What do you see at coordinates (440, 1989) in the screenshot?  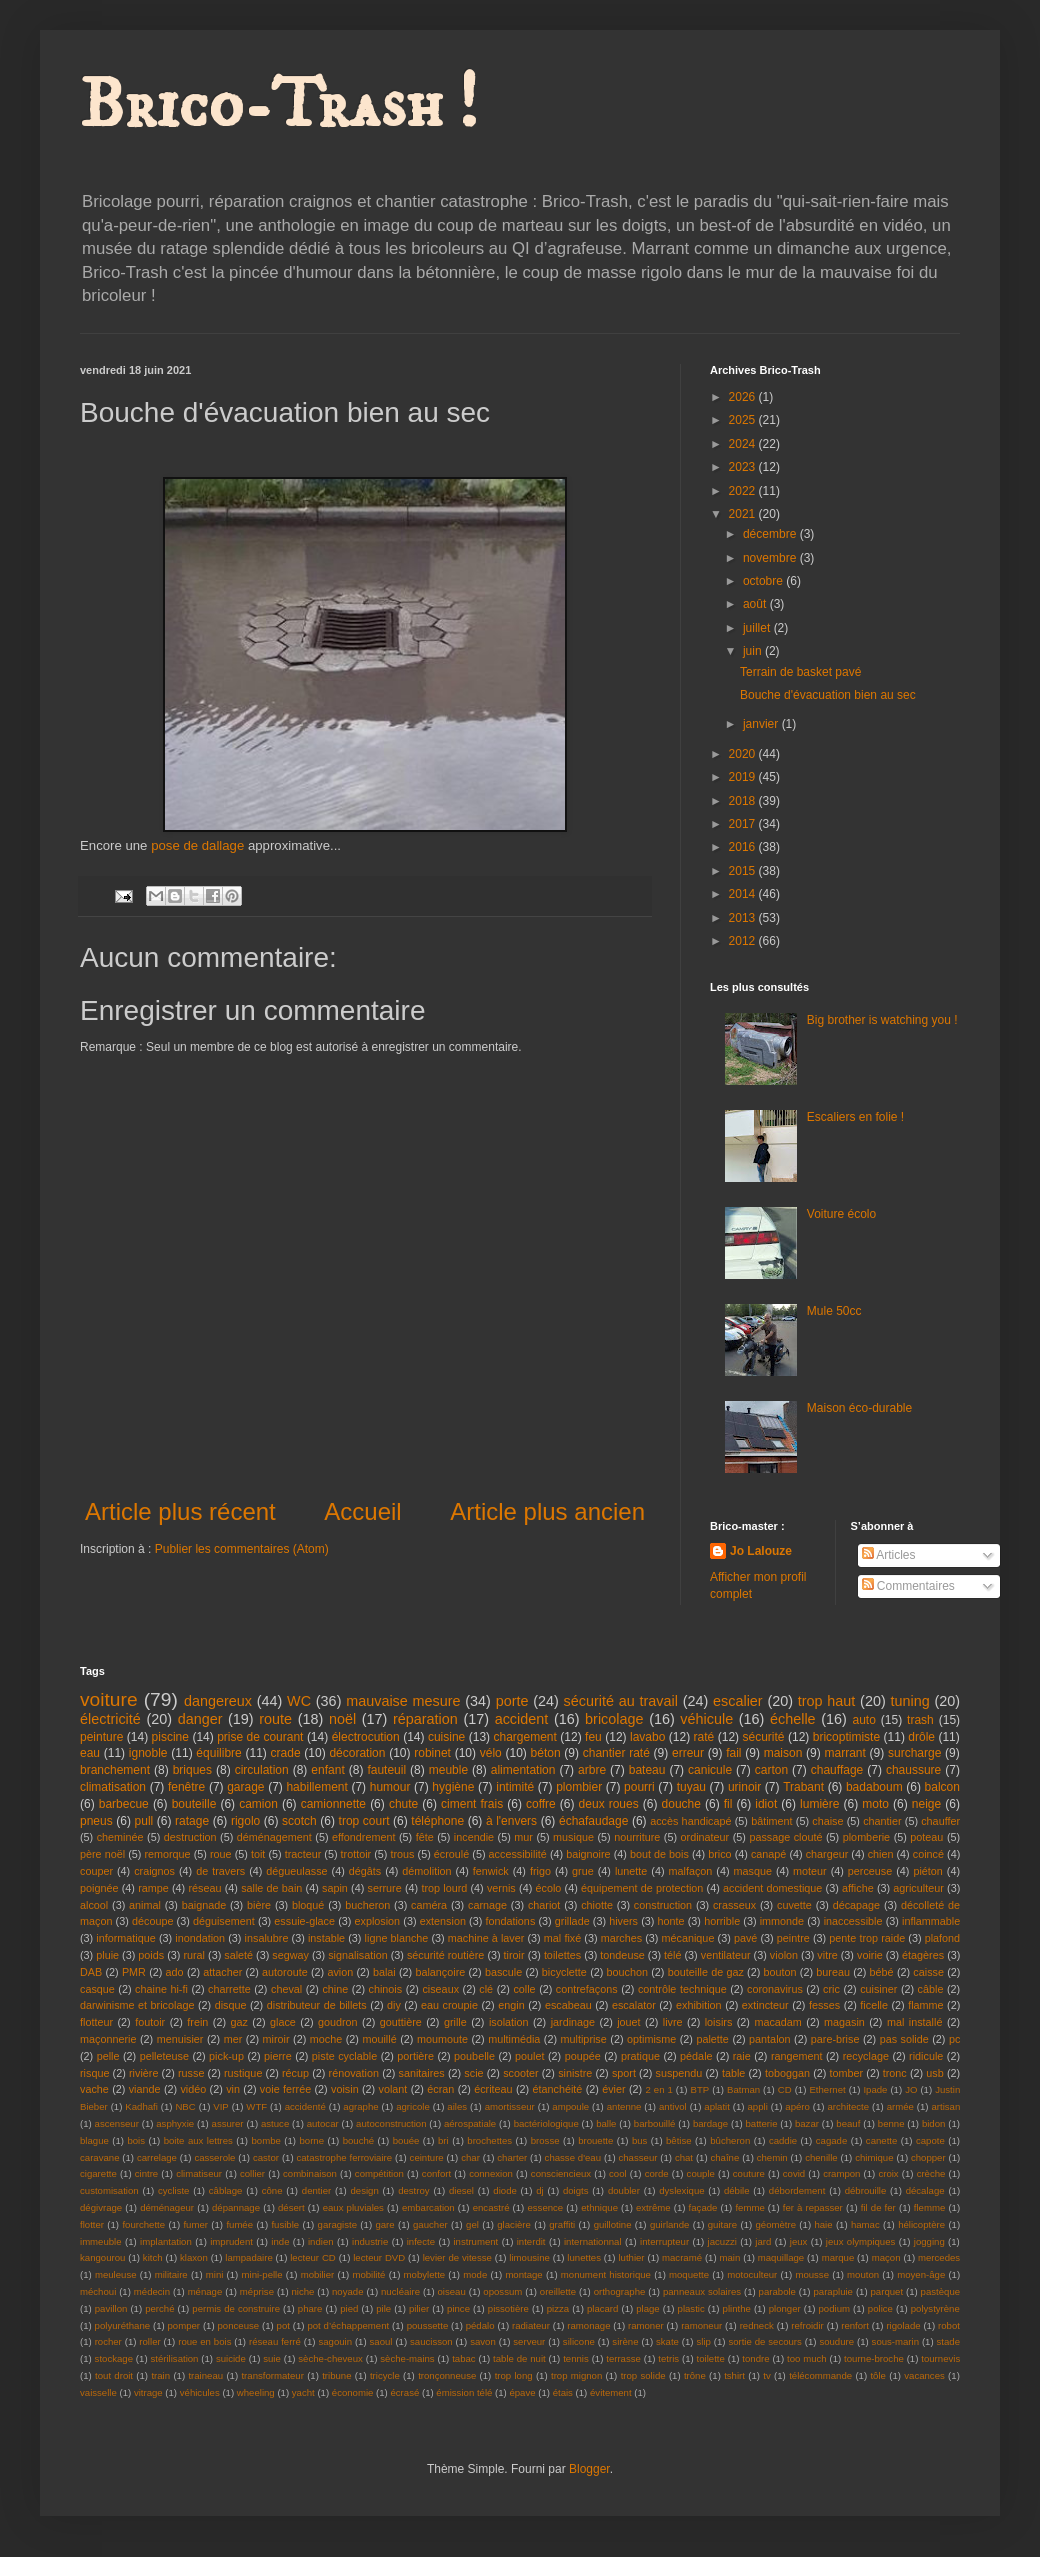 I see `ciseaux` at bounding box center [440, 1989].